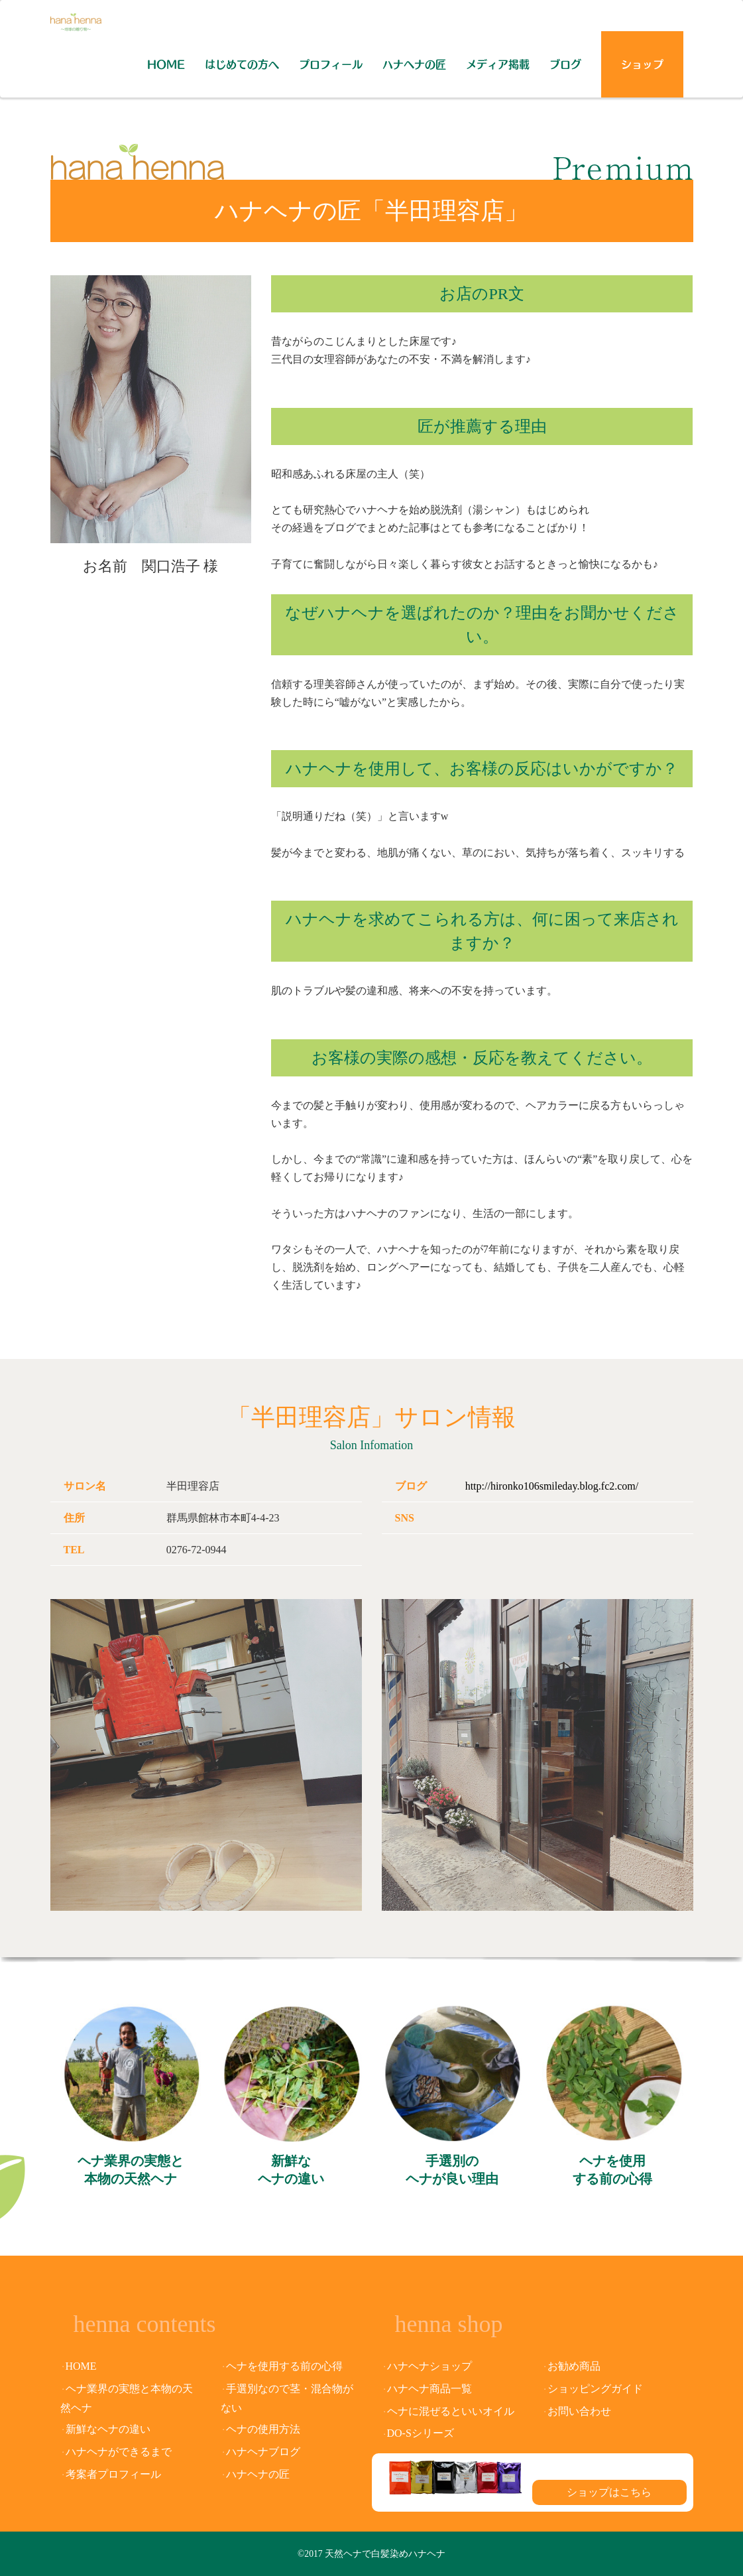 This screenshot has height=2576, width=743. What do you see at coordinates (429, 2366) in the screenshot?
I see `ハナヘナショップ` at bounding box center [429, 2366].